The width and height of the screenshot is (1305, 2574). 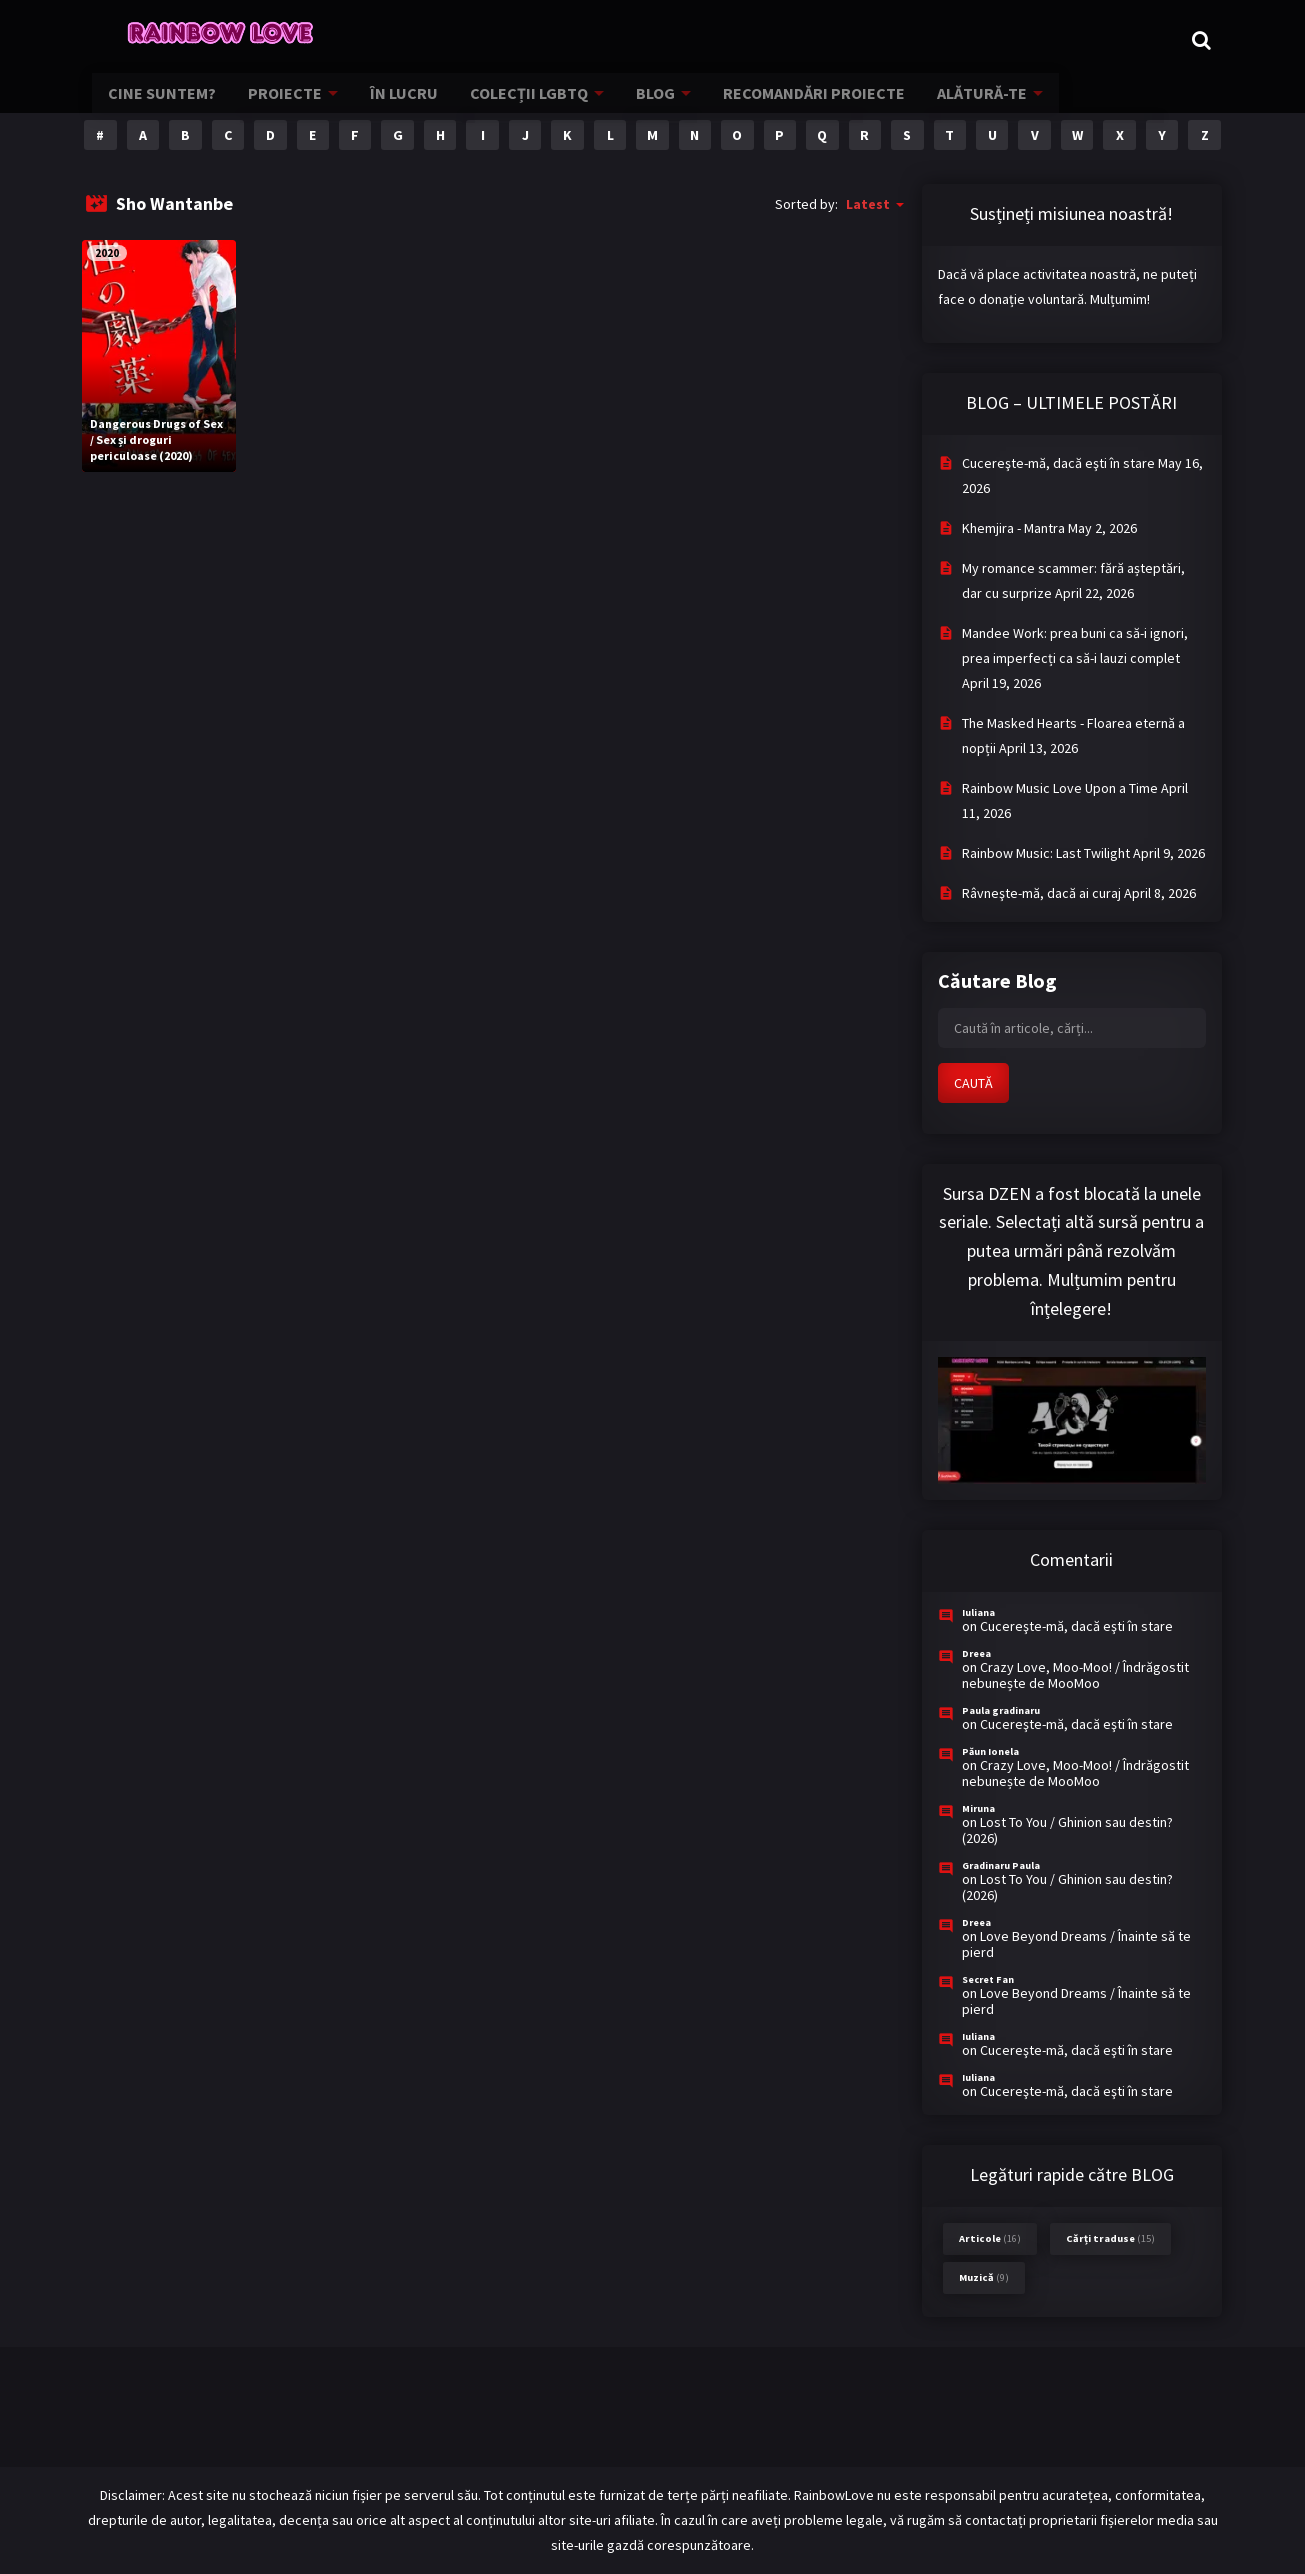 What do you see at coordinates (517, 105) in the screenshot?
I see `COLECȚII LGBTQ` at bounding box center [517, 105].